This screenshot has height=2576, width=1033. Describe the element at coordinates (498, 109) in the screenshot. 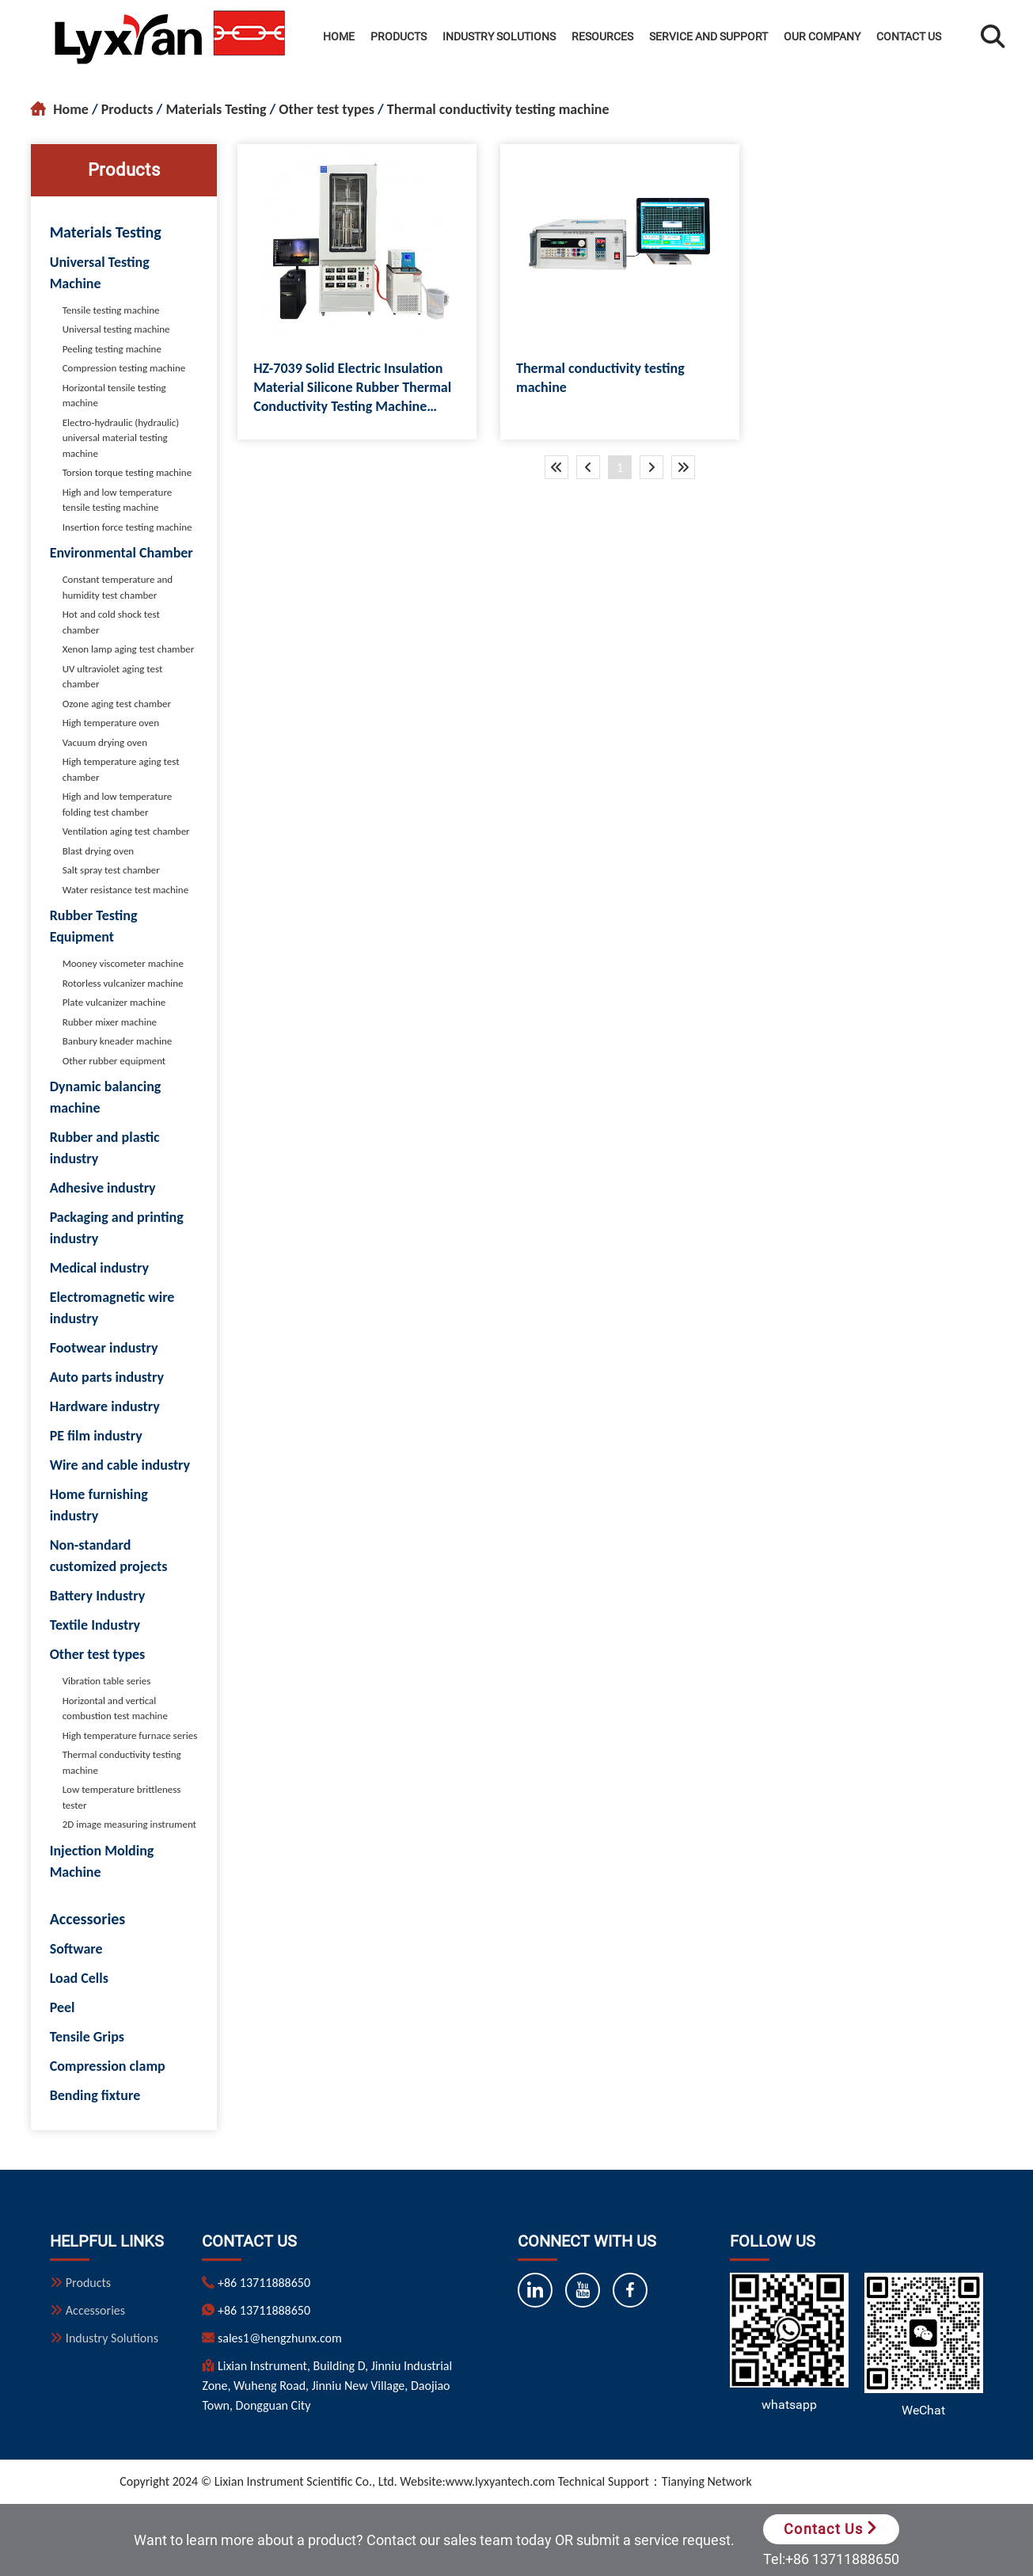

I see `Thermal conductivity testing machine` at that location.